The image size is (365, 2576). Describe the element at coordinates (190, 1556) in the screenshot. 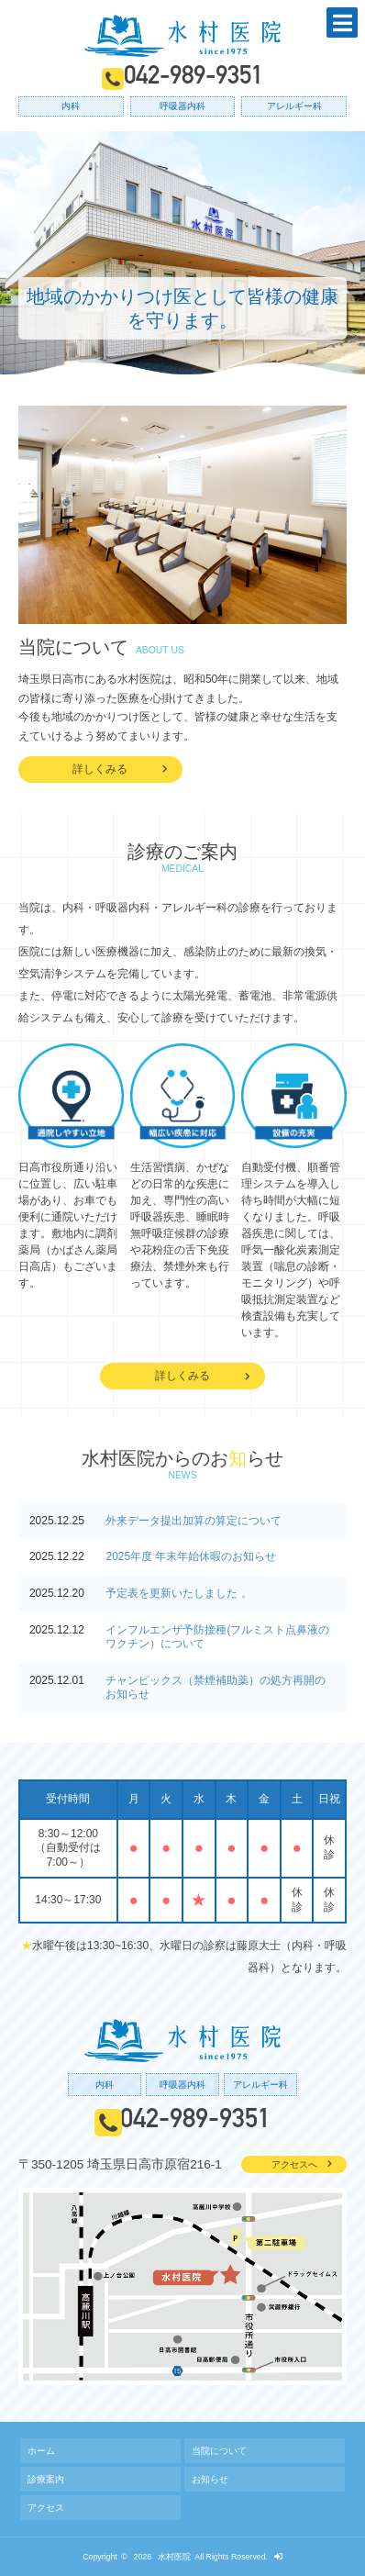

I see `2025年度 年末年始休暇のお知らせ` at that location.